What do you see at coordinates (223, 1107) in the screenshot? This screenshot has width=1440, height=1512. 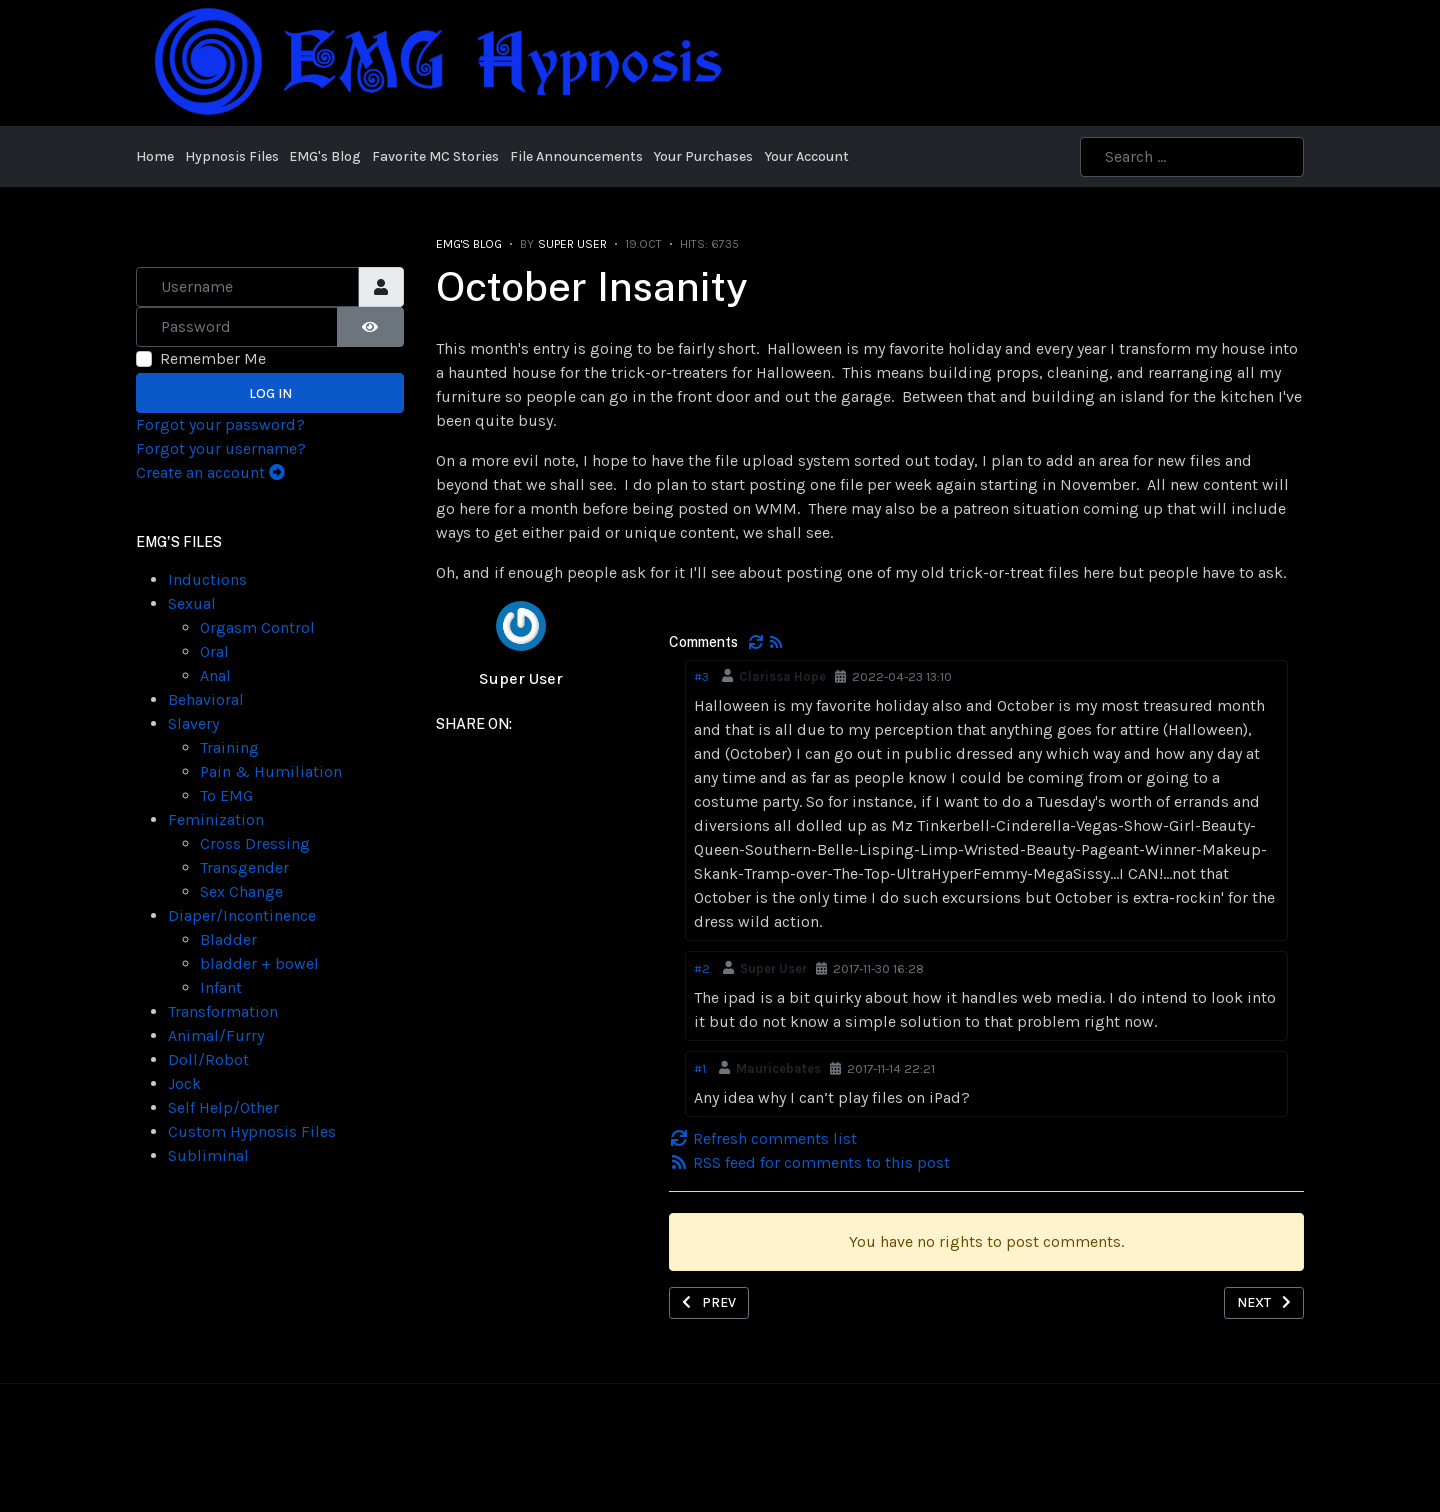 I see `Self Help/Other` at bounding box center [223, 1107].